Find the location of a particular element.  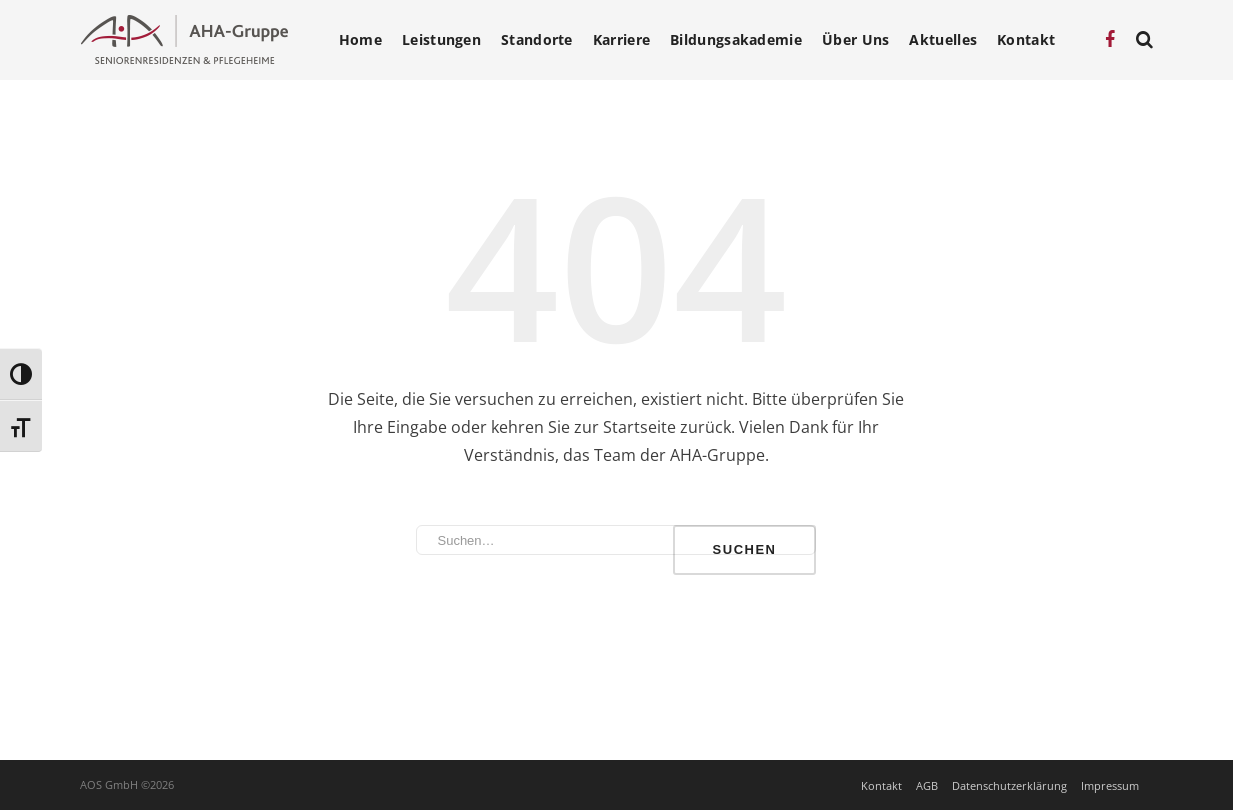

Karriere is located at coordinates (621, 40).